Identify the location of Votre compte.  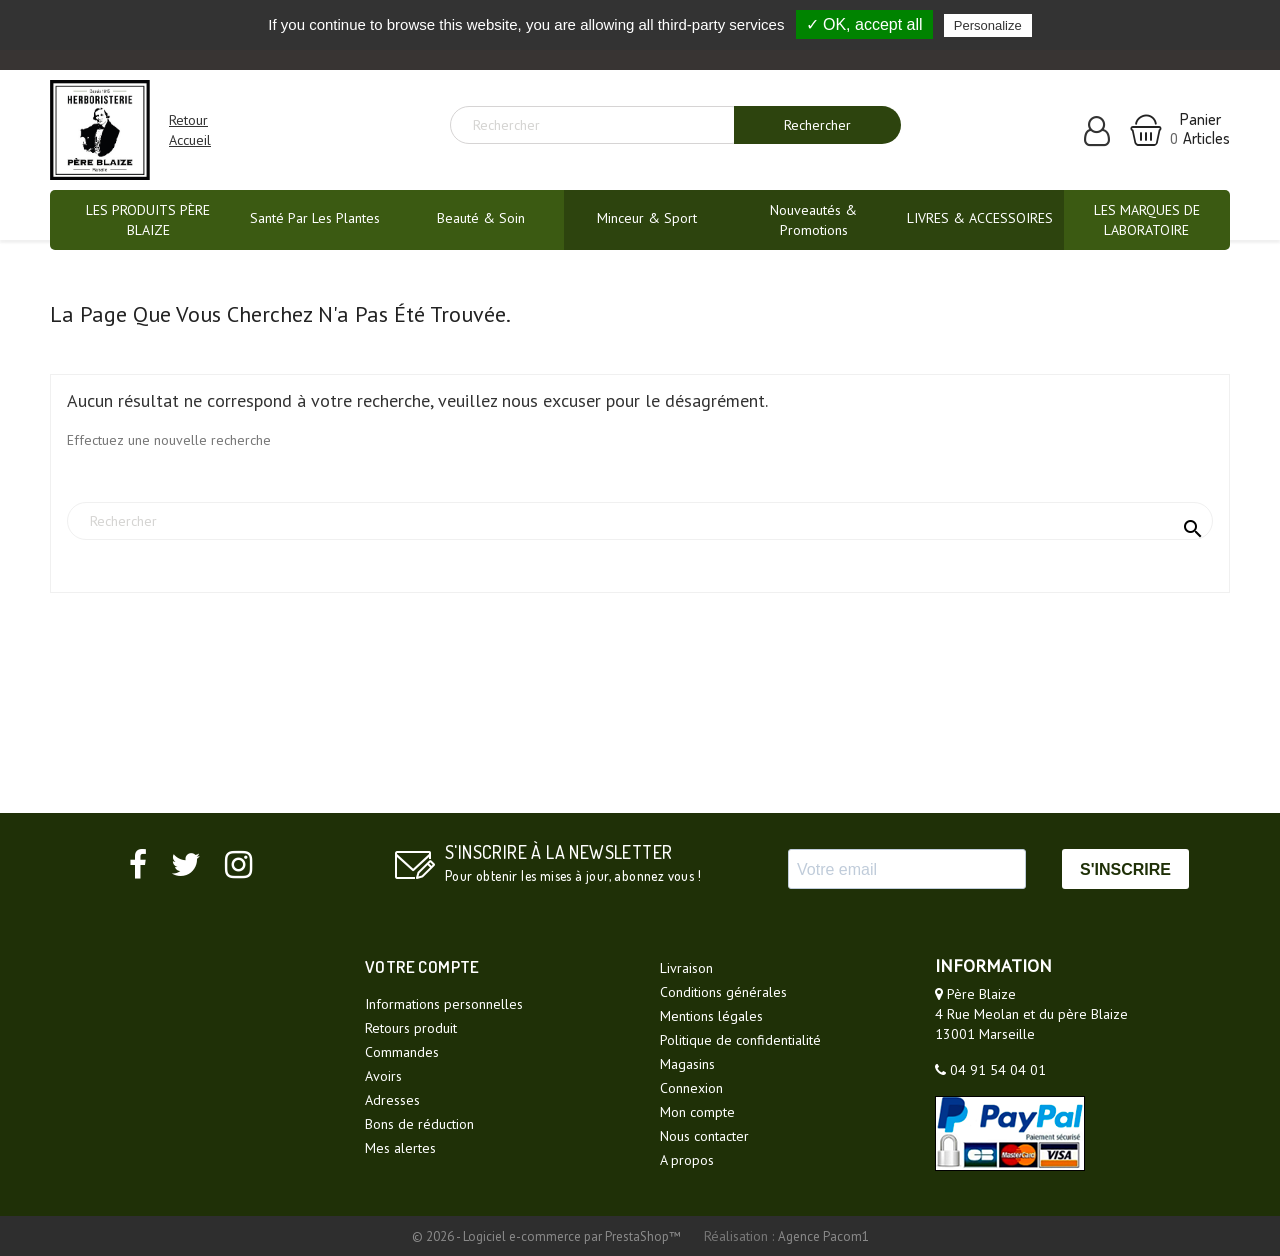
(422, 966).